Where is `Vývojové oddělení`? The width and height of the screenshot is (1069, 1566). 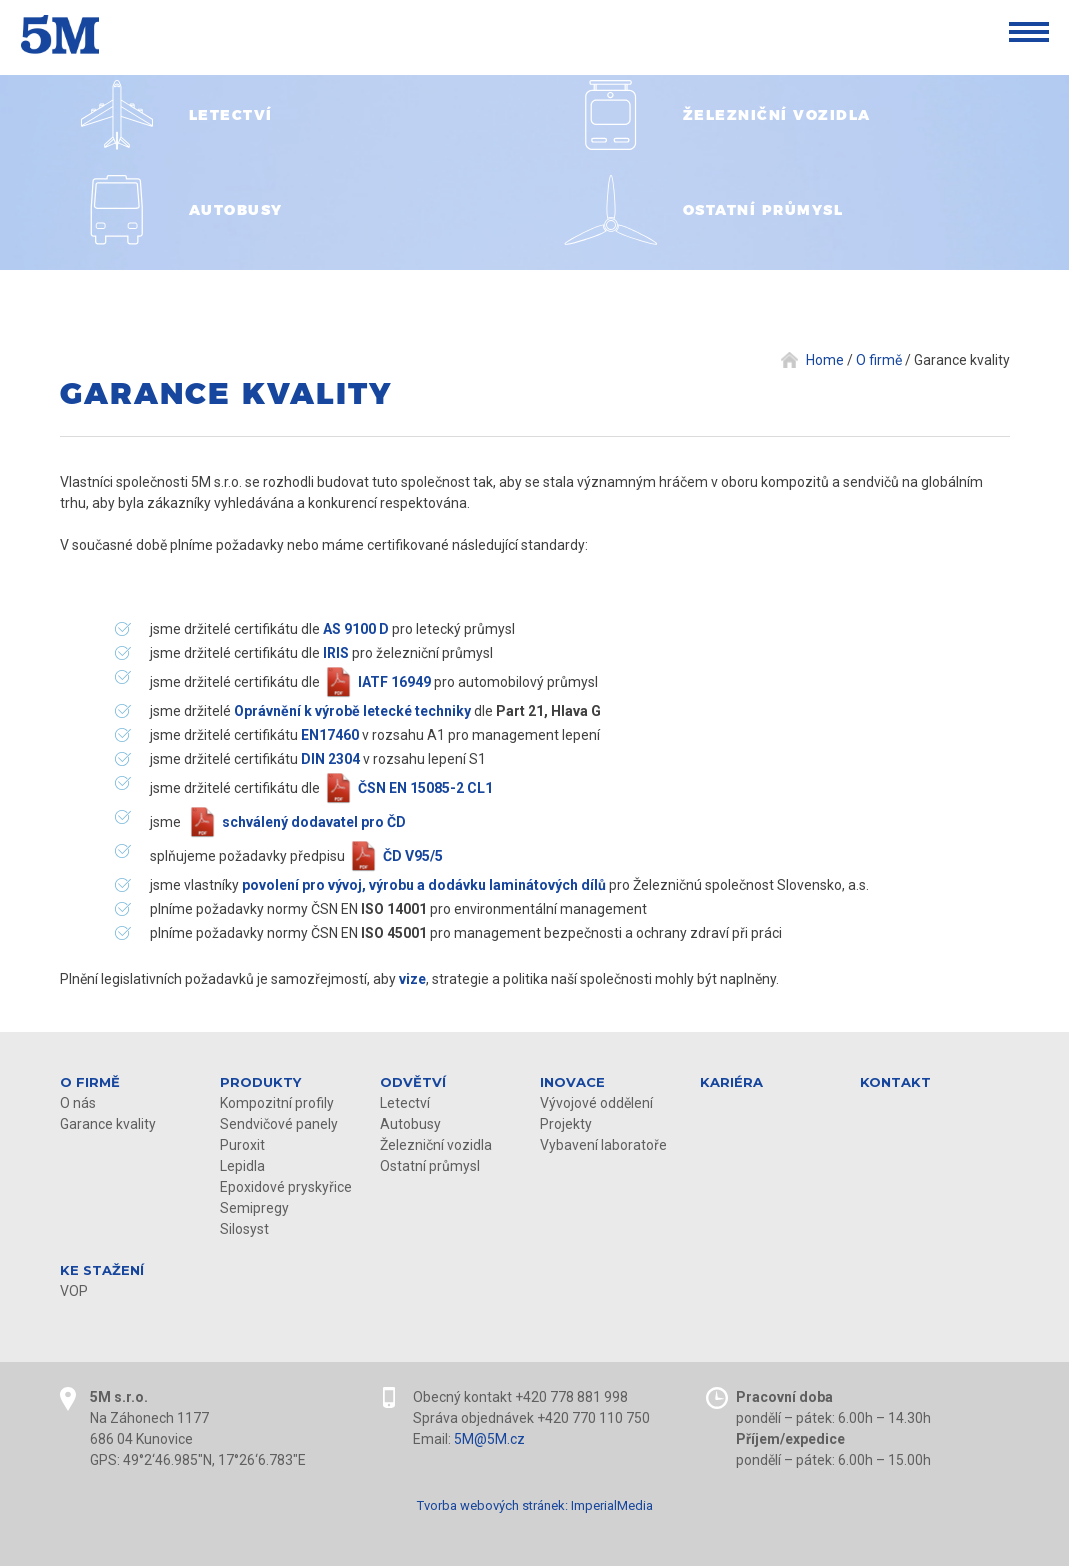 Vývojové oddělení is located at coordinates (596, 1103).